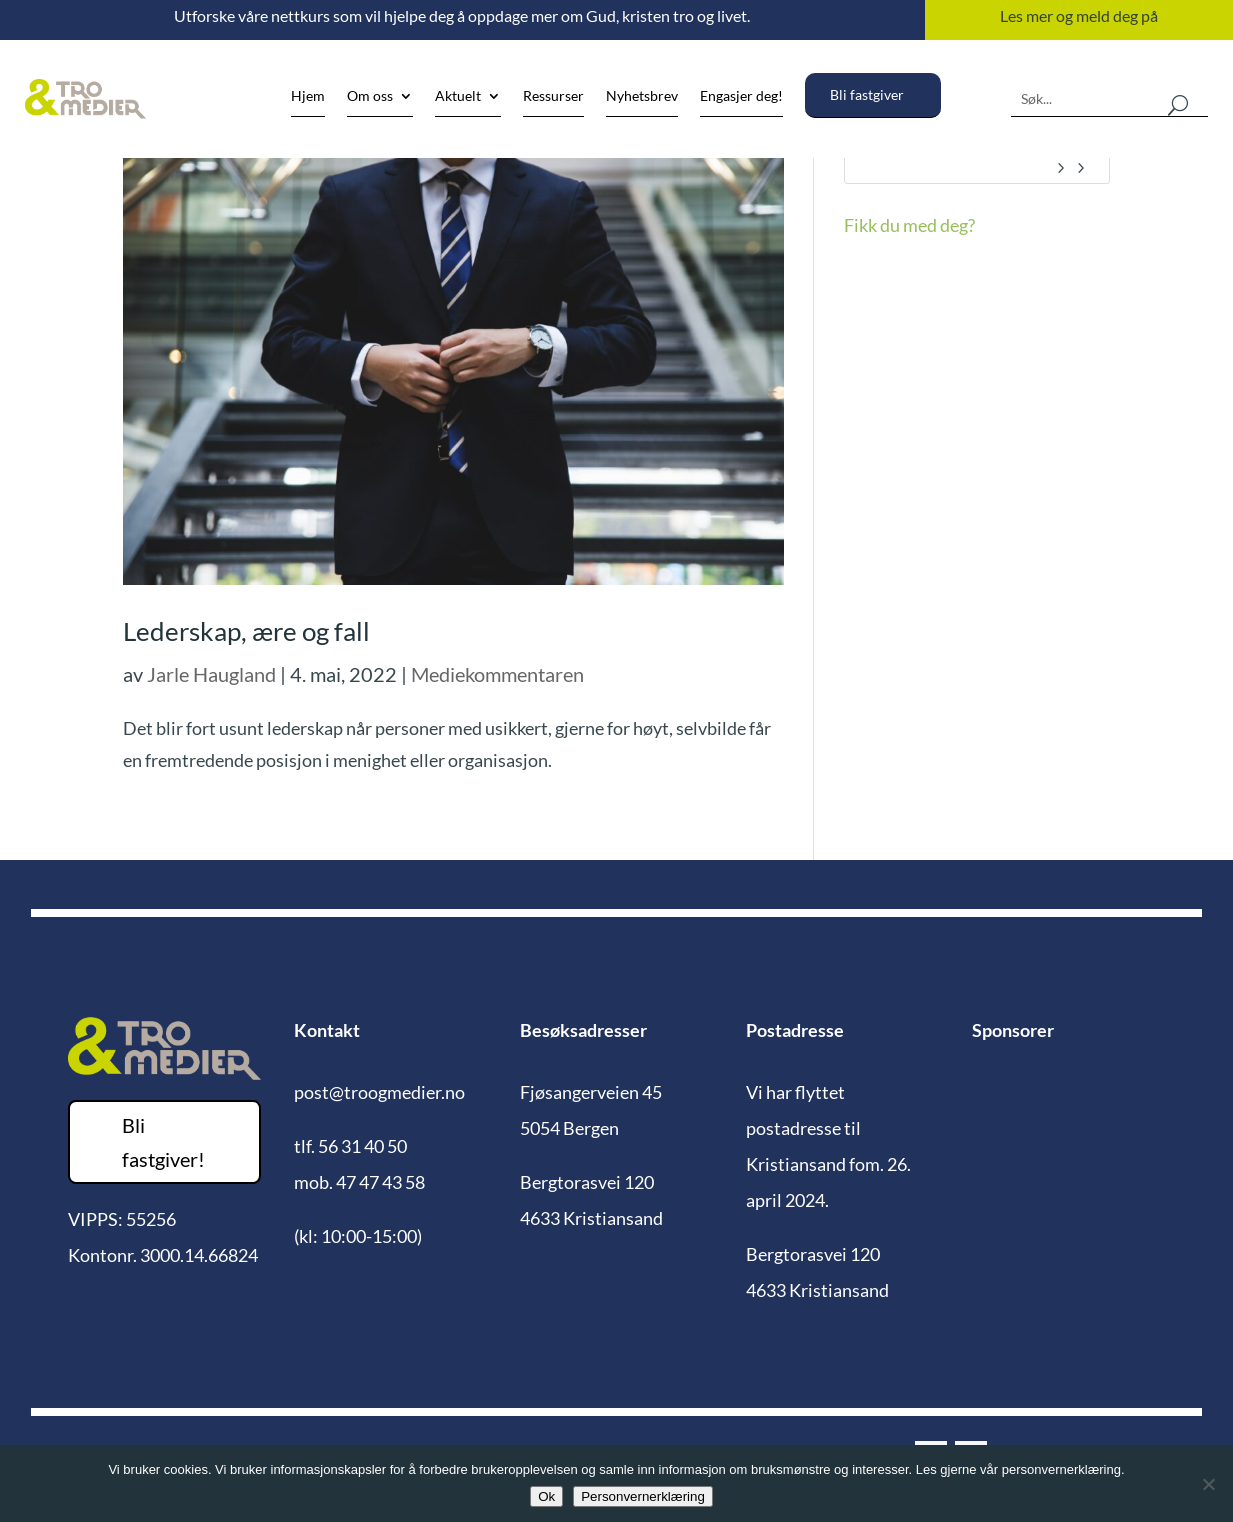 This screenshot has height=1522, width=1233. I want to click on Jarle Haugland, so click(211, 674).